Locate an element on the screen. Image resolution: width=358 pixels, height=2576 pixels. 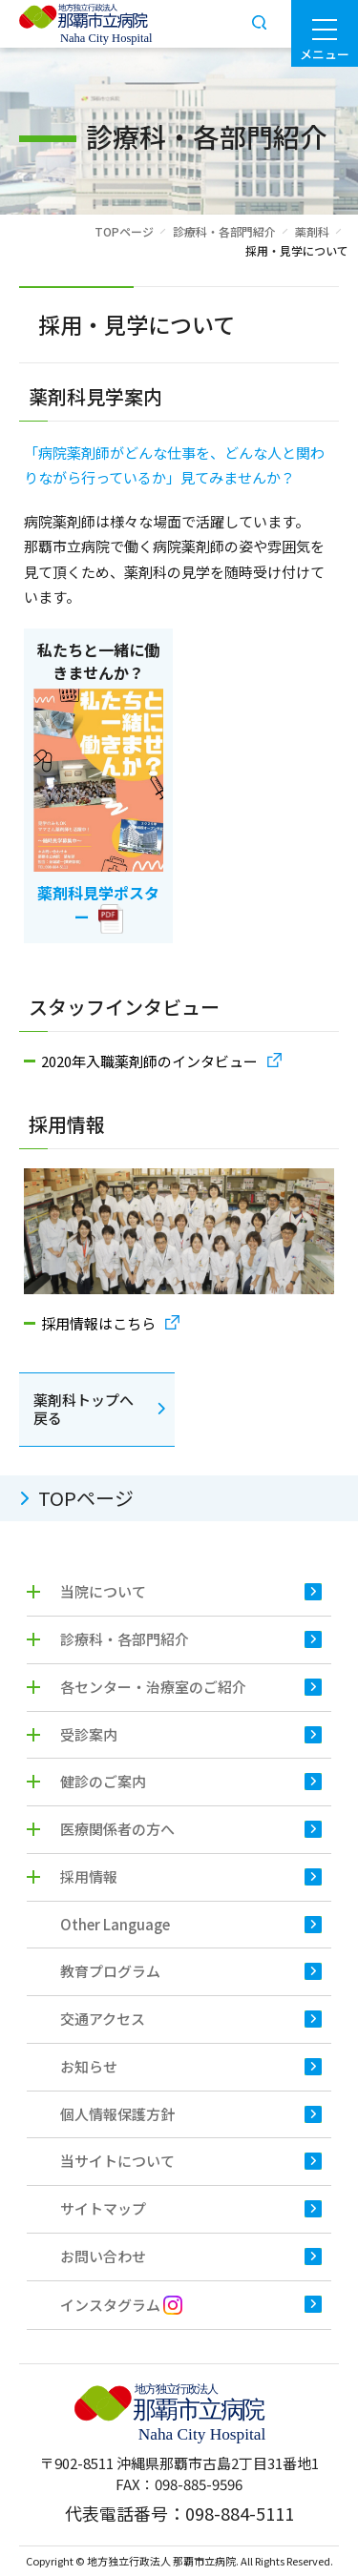
交通アクセス is located at coordinates (102, 2019).